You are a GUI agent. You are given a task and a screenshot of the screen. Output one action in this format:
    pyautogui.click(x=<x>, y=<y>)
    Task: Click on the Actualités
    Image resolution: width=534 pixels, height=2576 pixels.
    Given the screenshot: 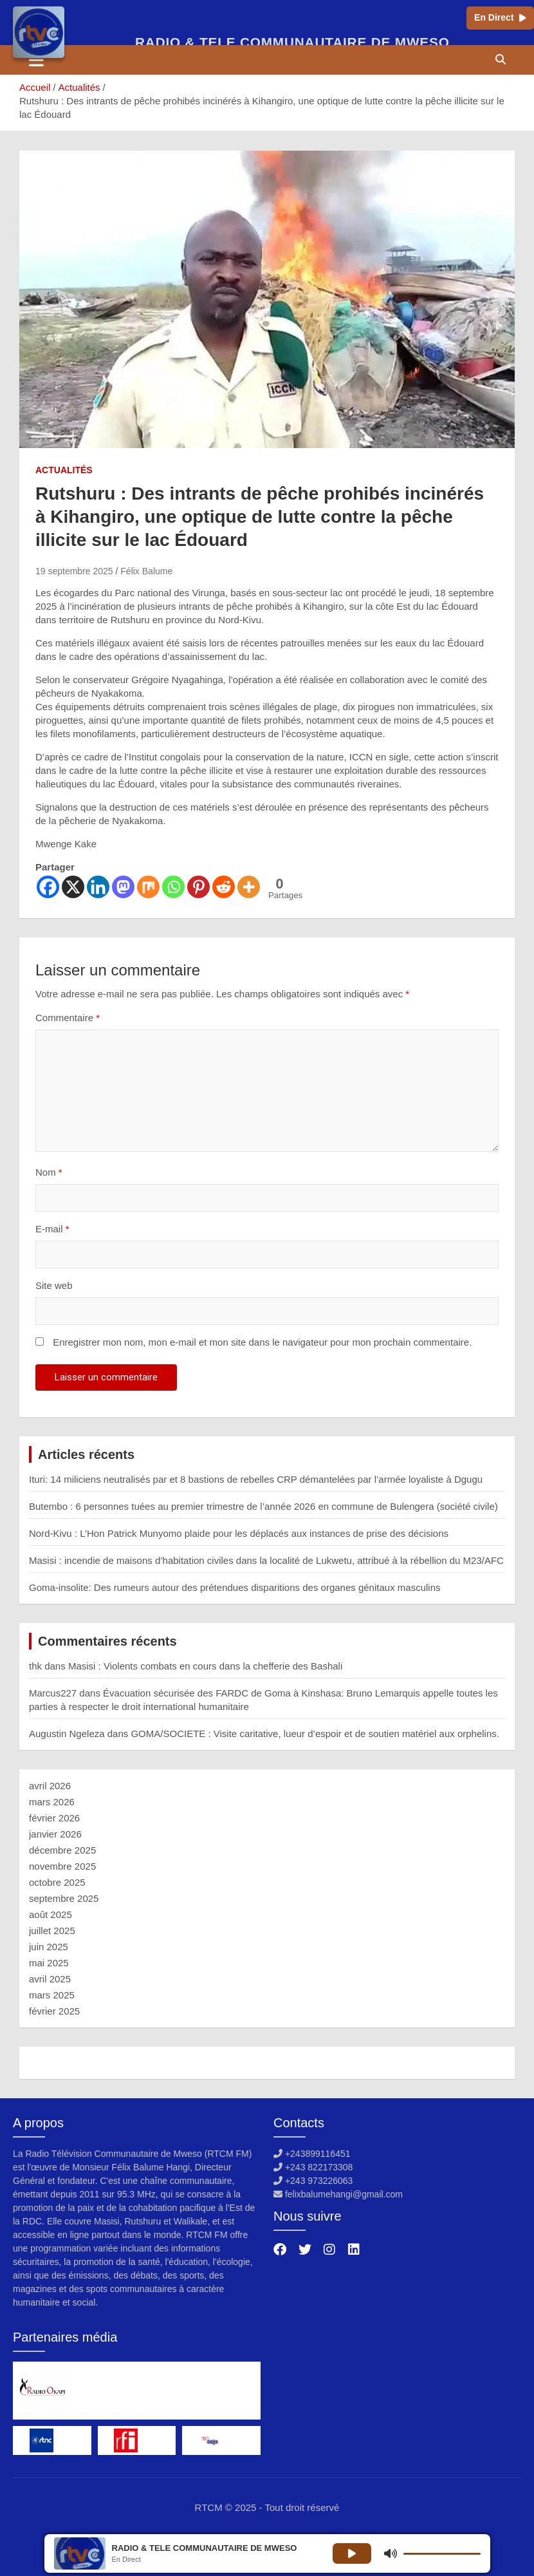 What is the action you would take?
    pyautogui.click(x=64, y=470)
    